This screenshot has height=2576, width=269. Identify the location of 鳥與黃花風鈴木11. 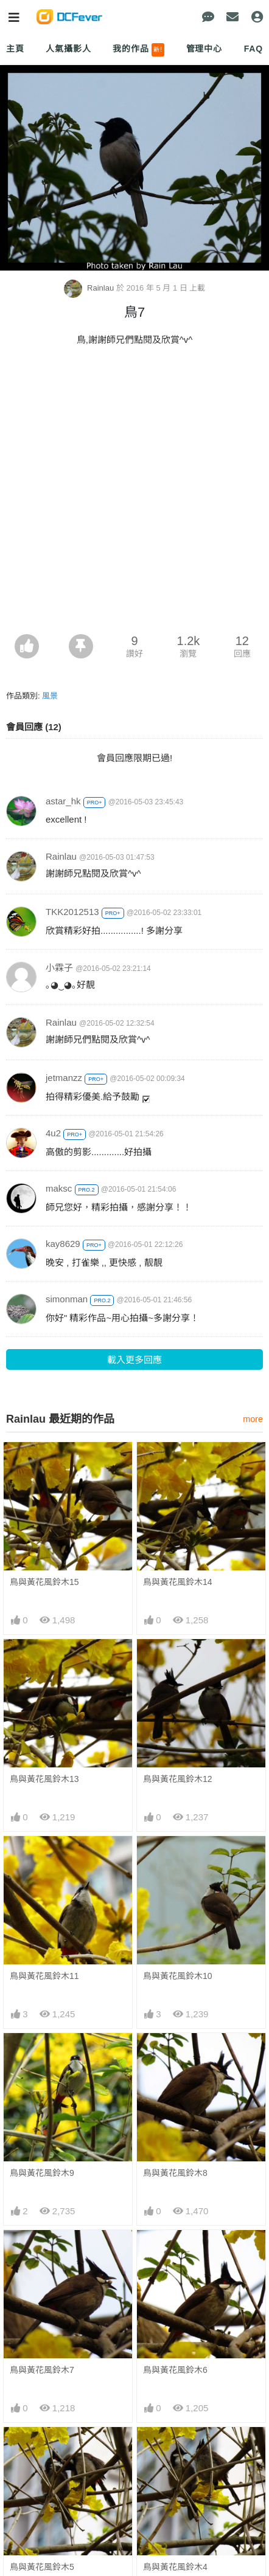
(44, 1976).